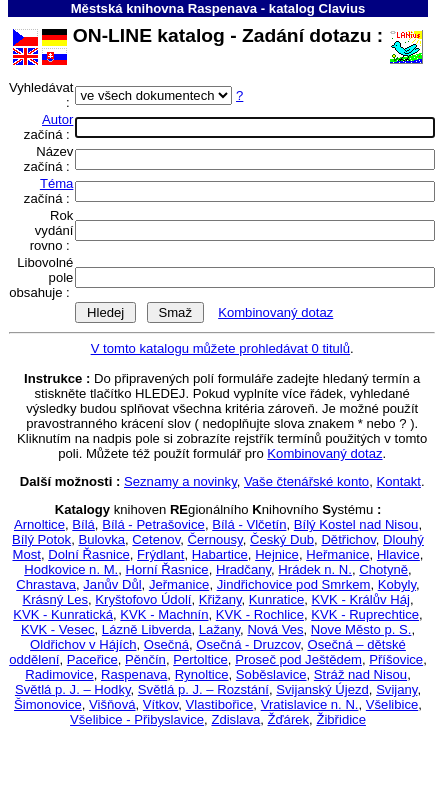 This screenshot has width=436, height=785. What do you see at coordinates (203, 689) in the screenshot?
I see `Světlá p. J. – Rozstání` at bounding box center [203, 689].